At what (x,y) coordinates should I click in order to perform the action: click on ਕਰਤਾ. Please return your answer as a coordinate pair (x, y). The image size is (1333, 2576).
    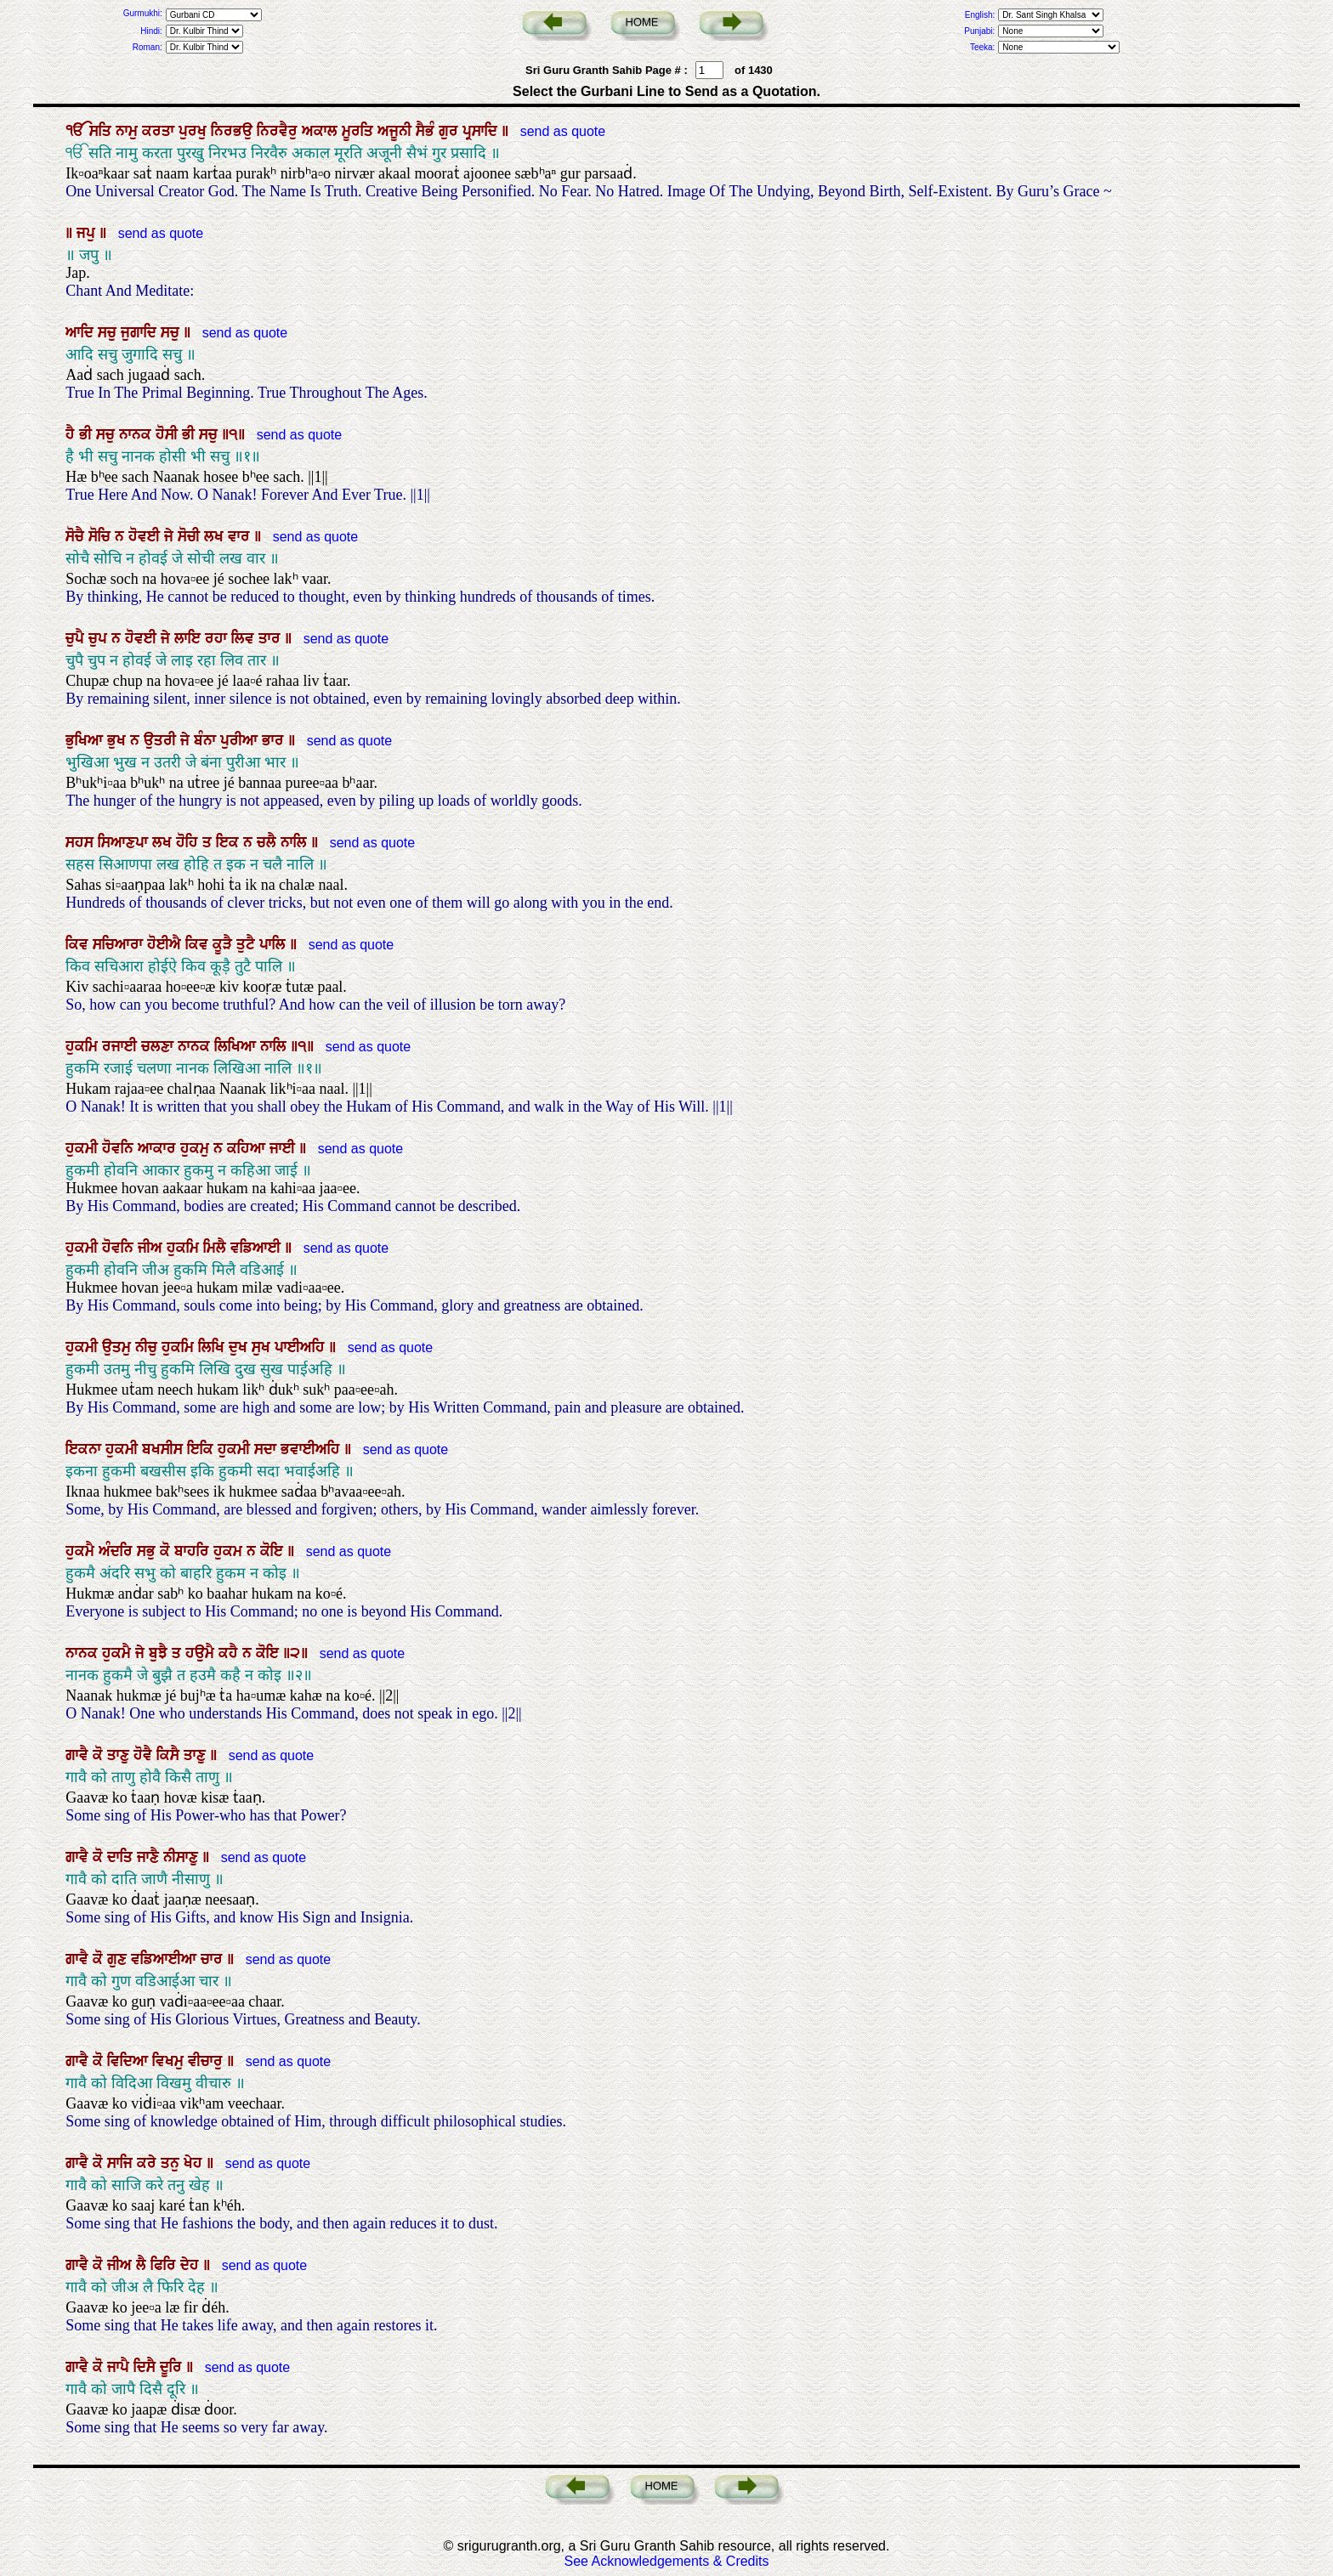
    Looking at the image, I should click on (160, 131).